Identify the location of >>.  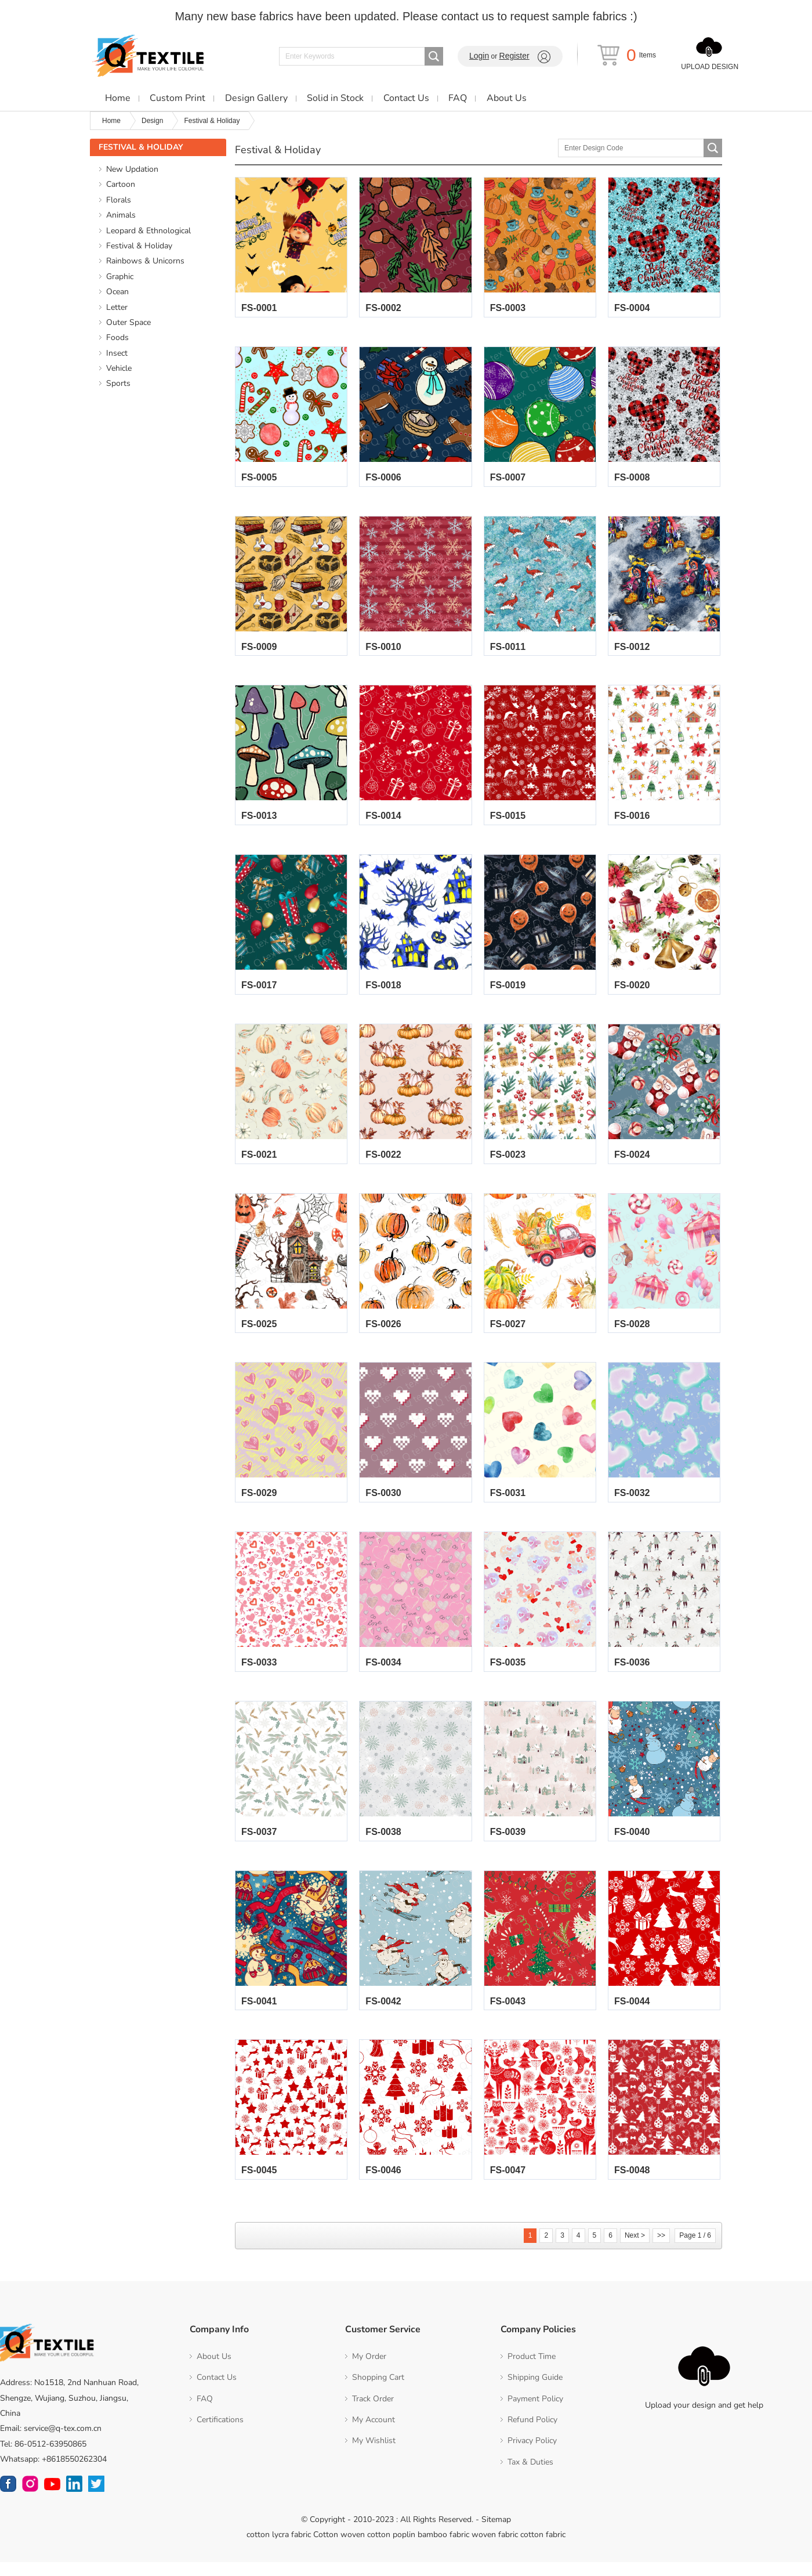
(661, 2249).